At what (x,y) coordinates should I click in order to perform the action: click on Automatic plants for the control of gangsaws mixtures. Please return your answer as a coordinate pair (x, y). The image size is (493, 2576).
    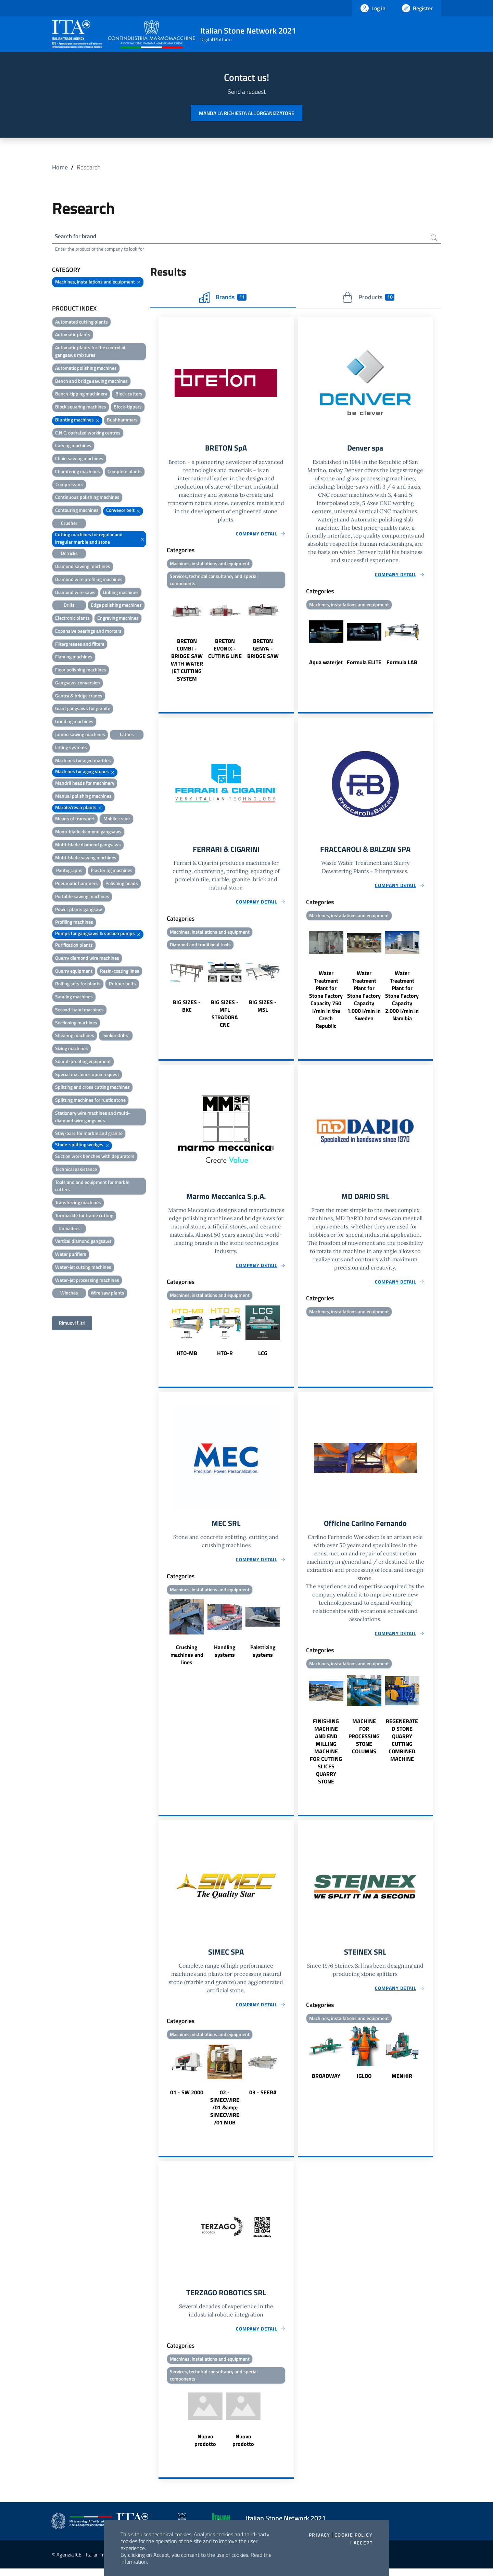
    Looking at the image, I should click on (90, 352).